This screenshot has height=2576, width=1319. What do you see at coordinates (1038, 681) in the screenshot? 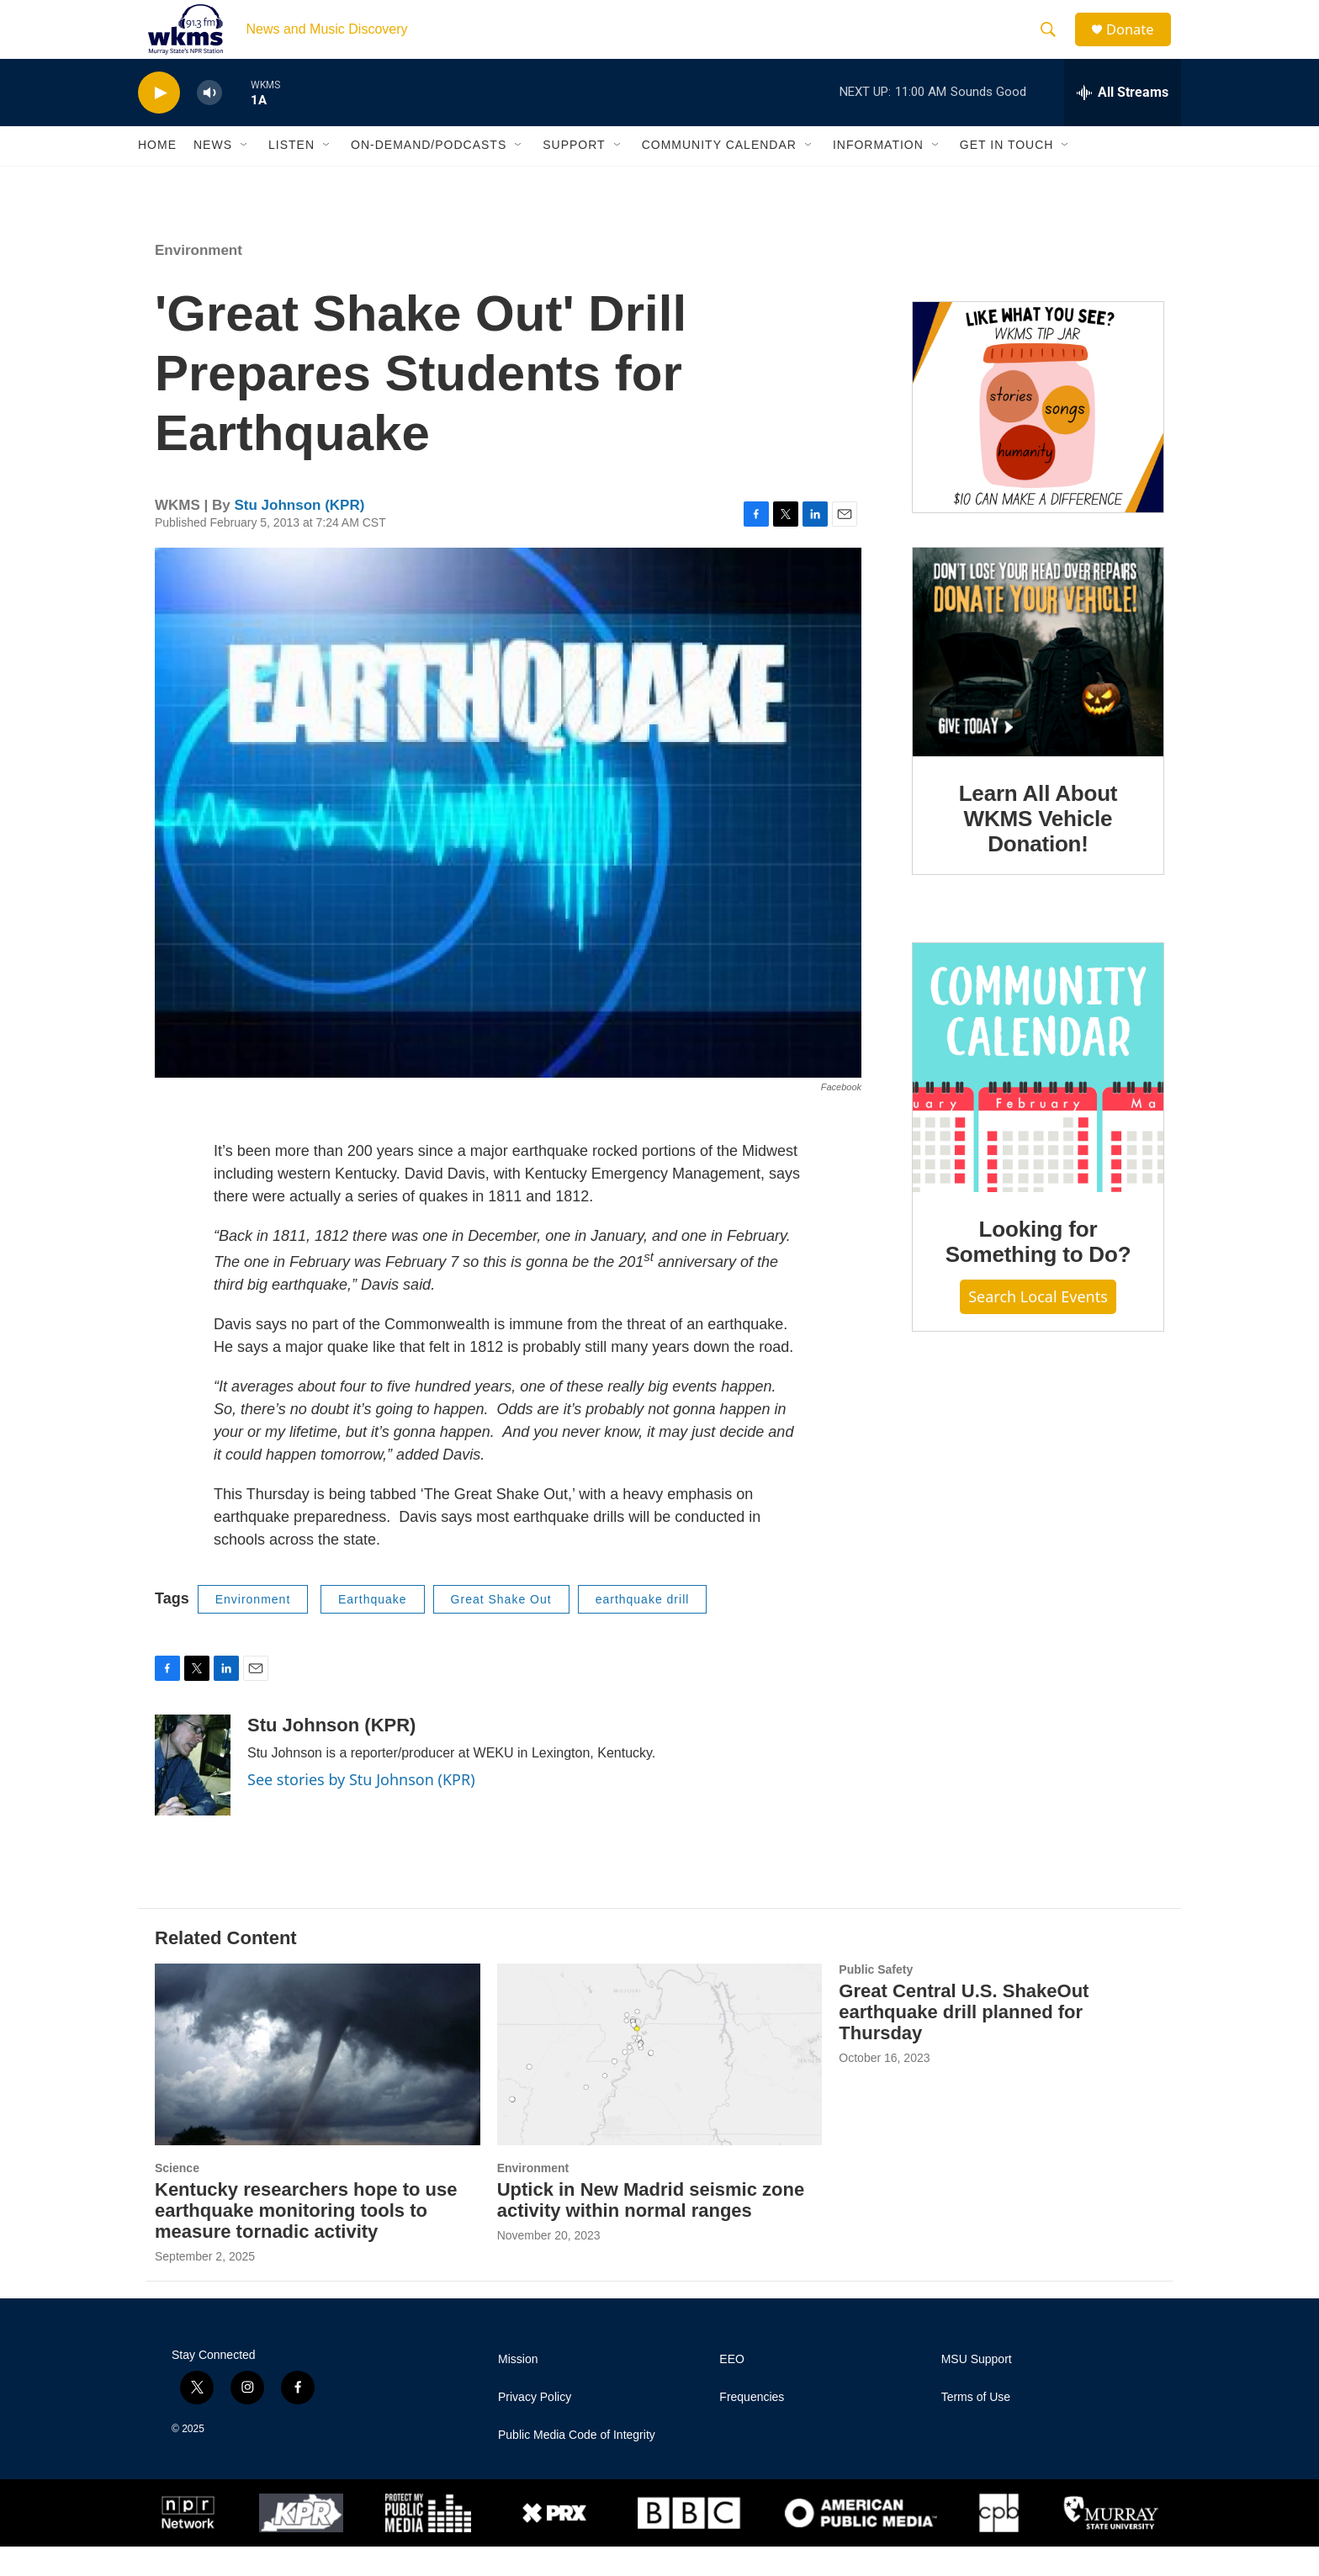
I see `[Learn All About WKMS Vehicle Donation!]` at bounding box center [1038, 681].